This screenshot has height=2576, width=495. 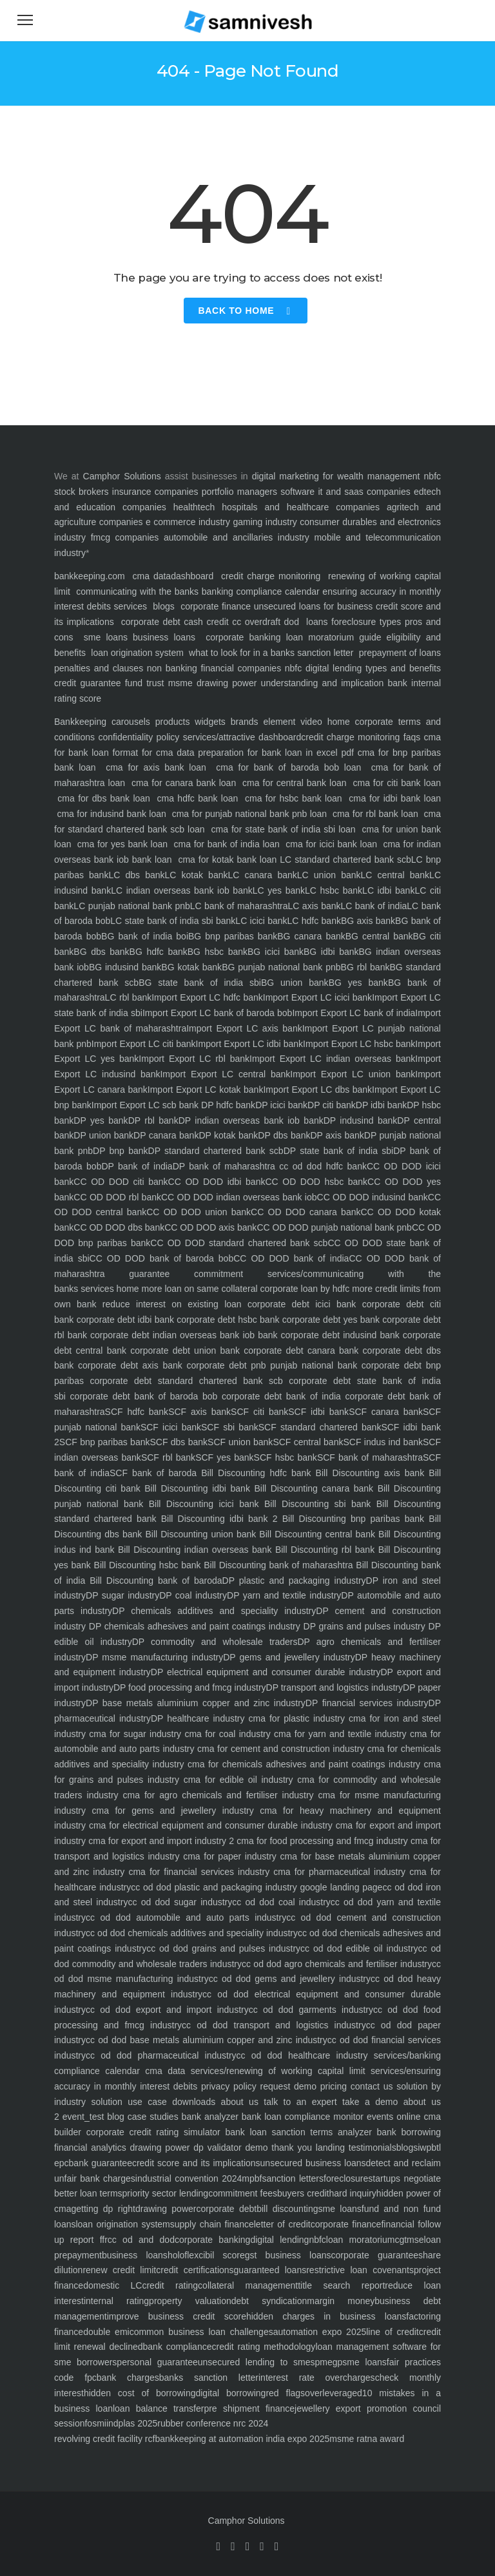 I want to click on sme loans, so click(x=106, y=637).